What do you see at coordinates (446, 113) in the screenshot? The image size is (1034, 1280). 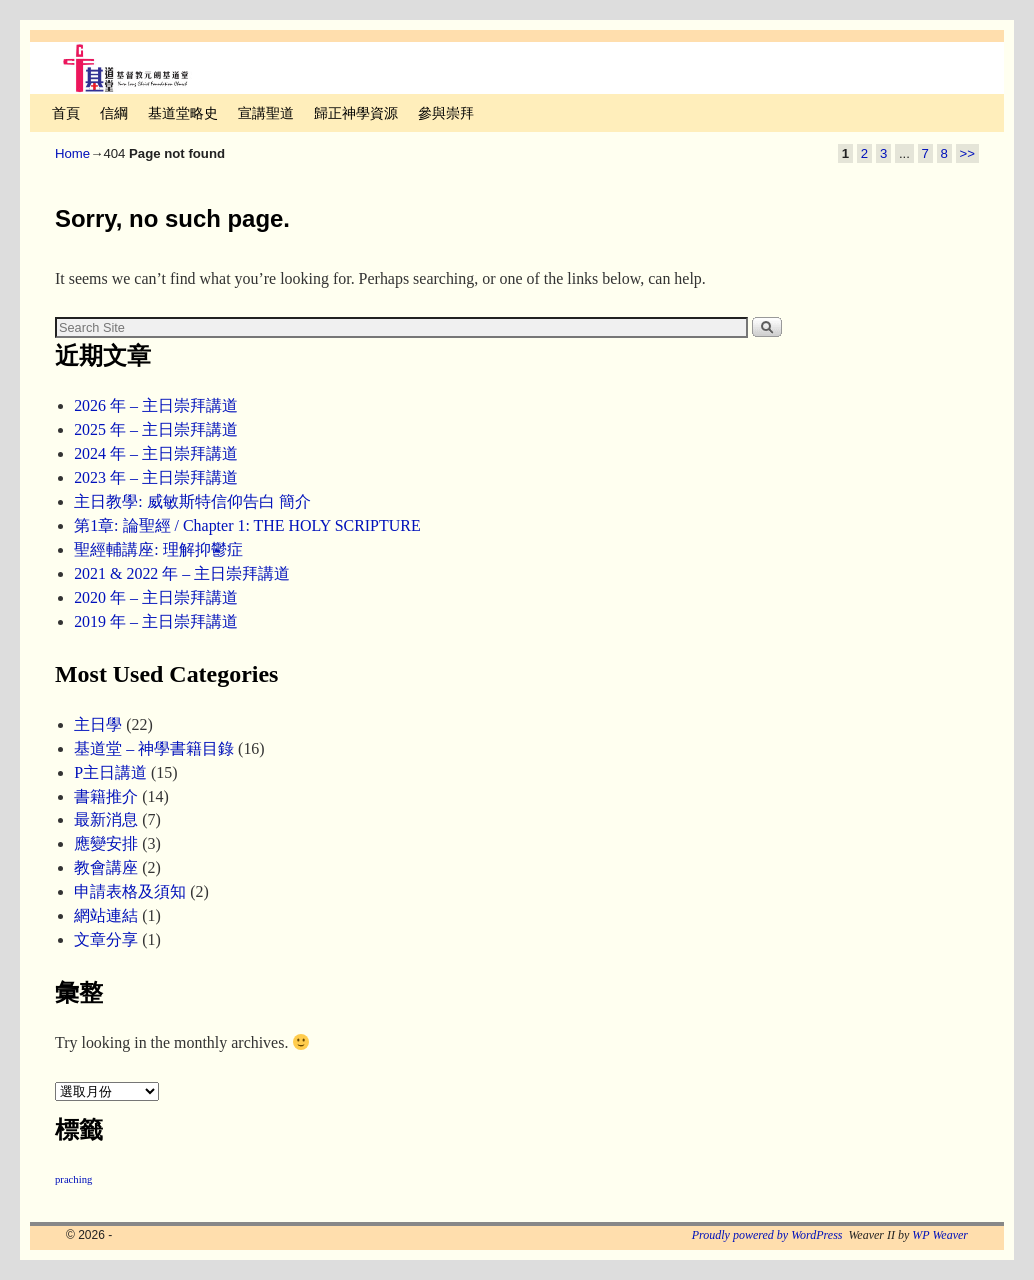 I see `參與崇拜` at bounding box center [446, 113].